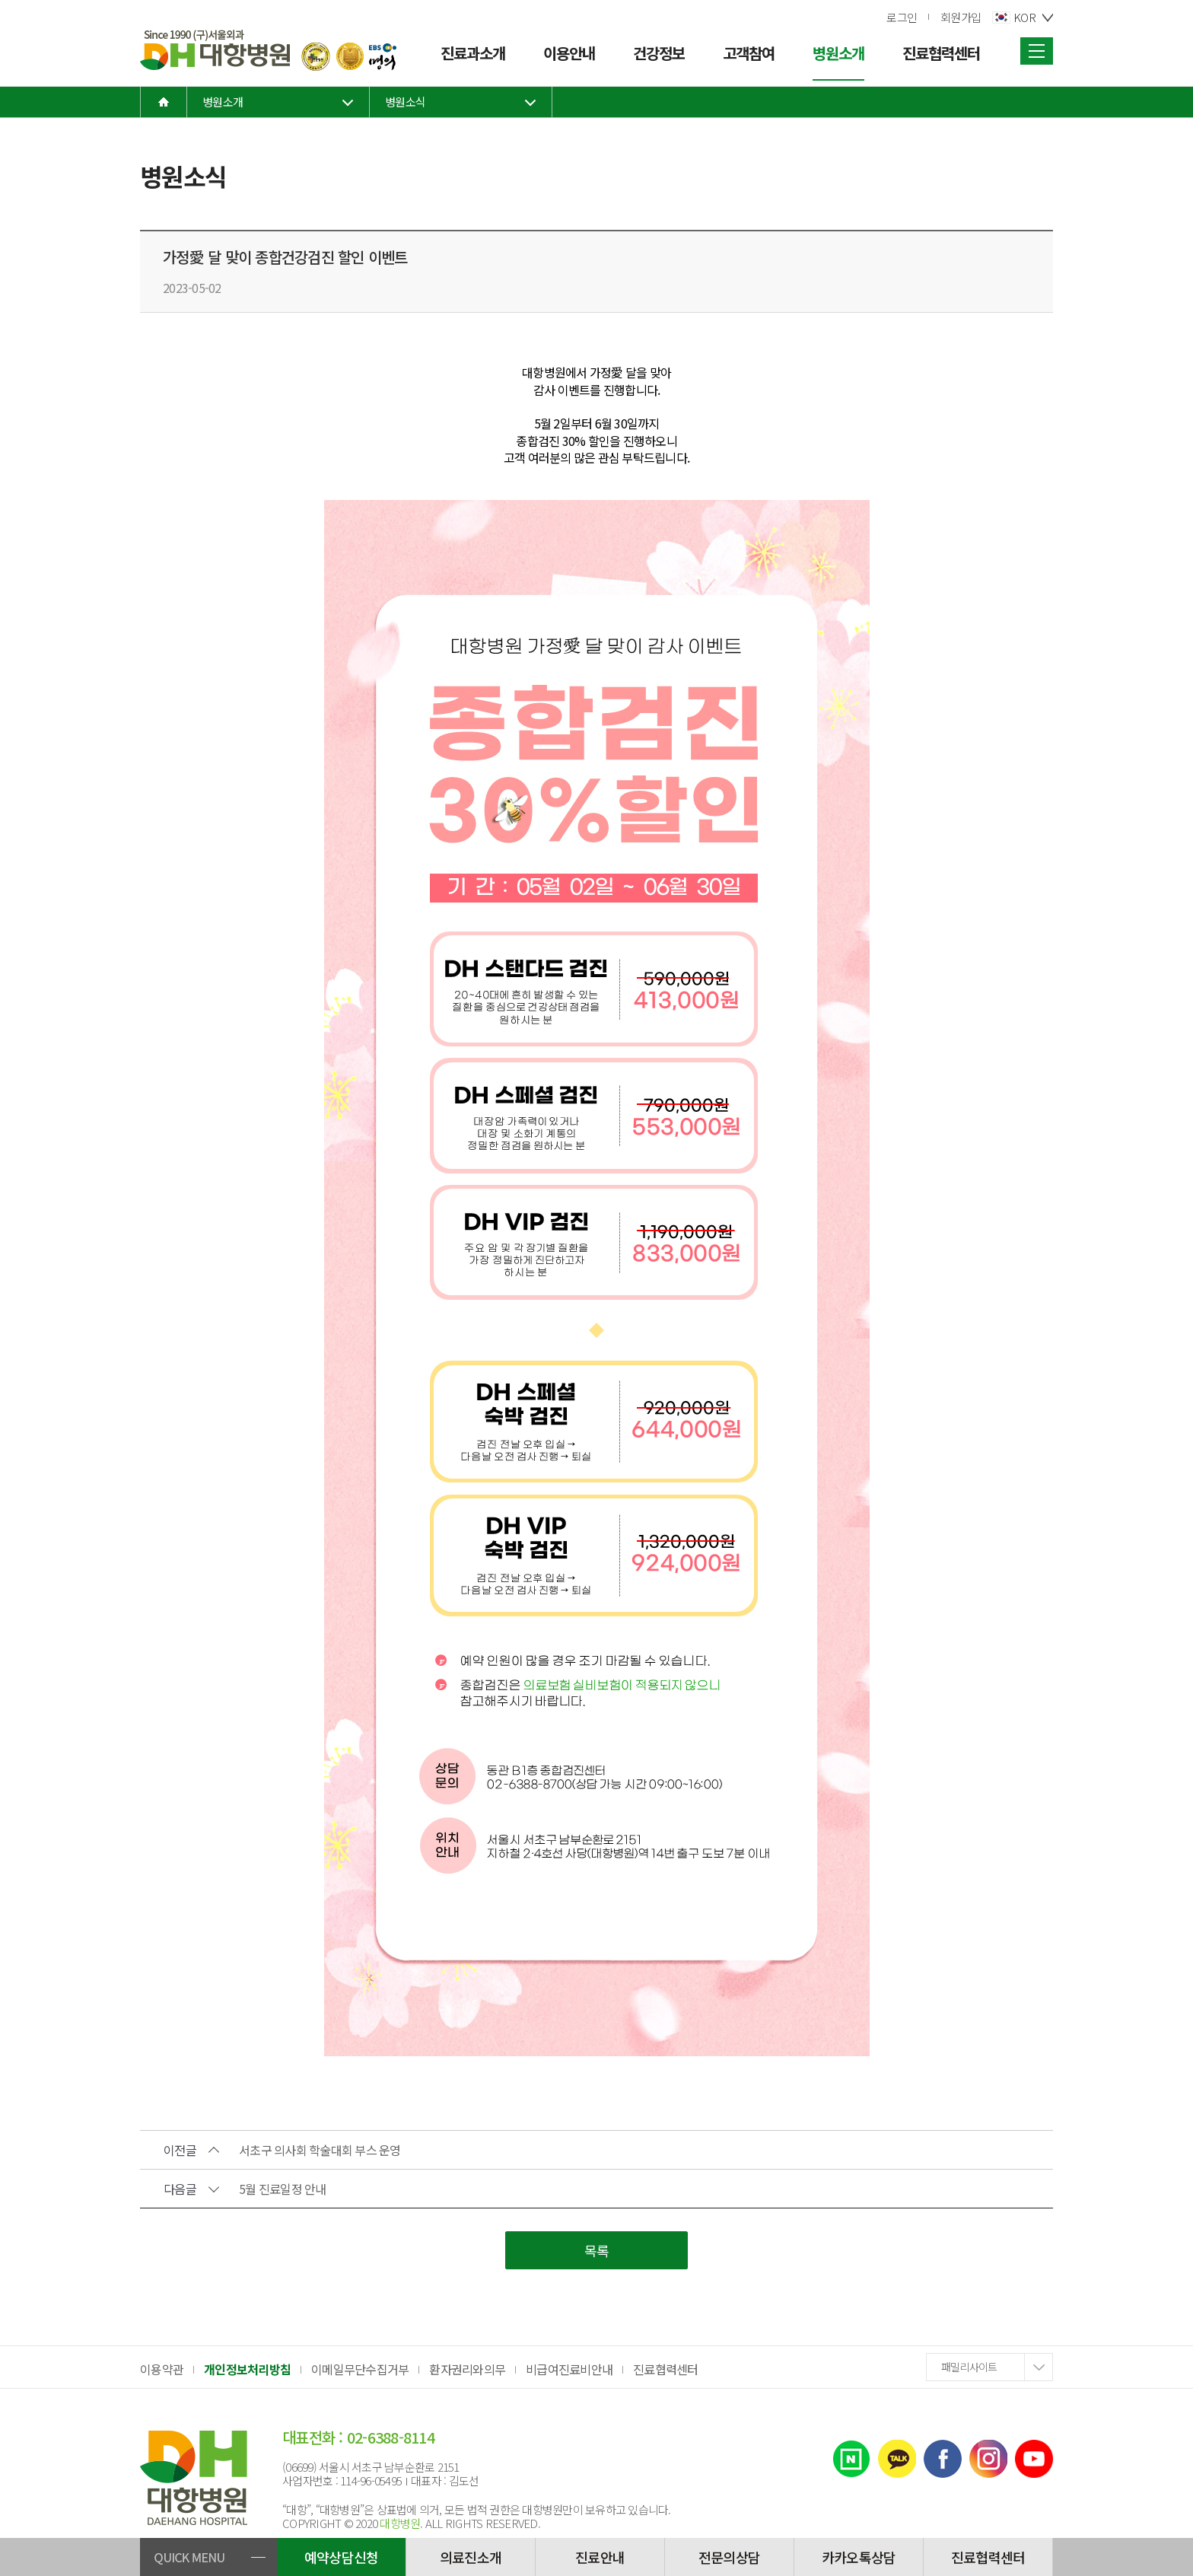  What do you see at coordinates (360, 2369) in the screenshot?
I see `이메일무단수집거부` at bounding box center [360, 2369].